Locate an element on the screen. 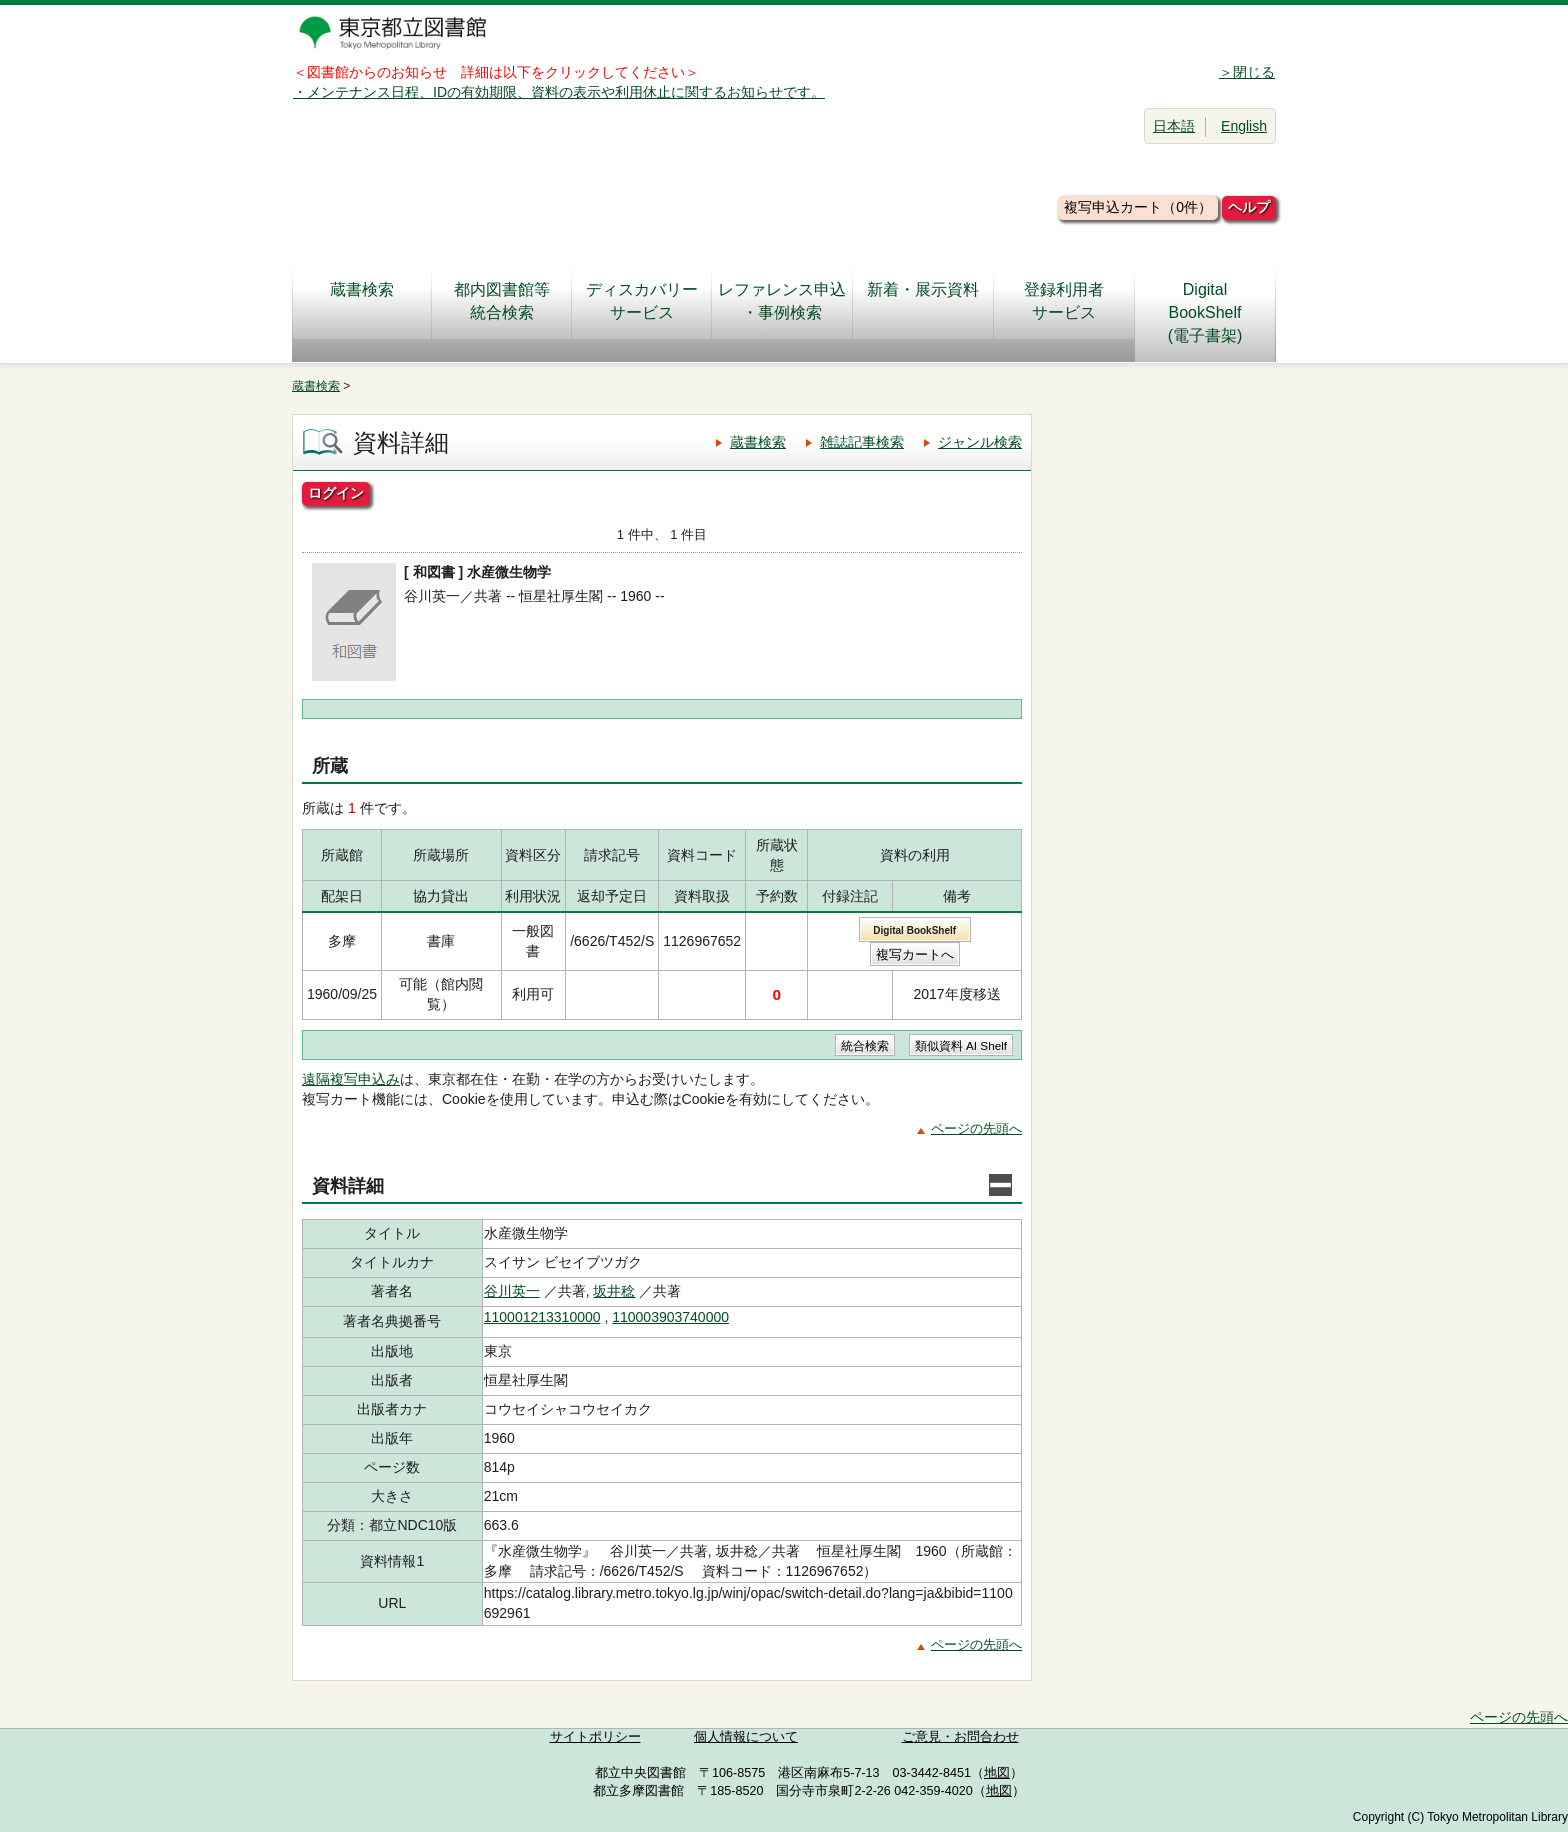  個人情報について is located at coordinates (746, 1737).